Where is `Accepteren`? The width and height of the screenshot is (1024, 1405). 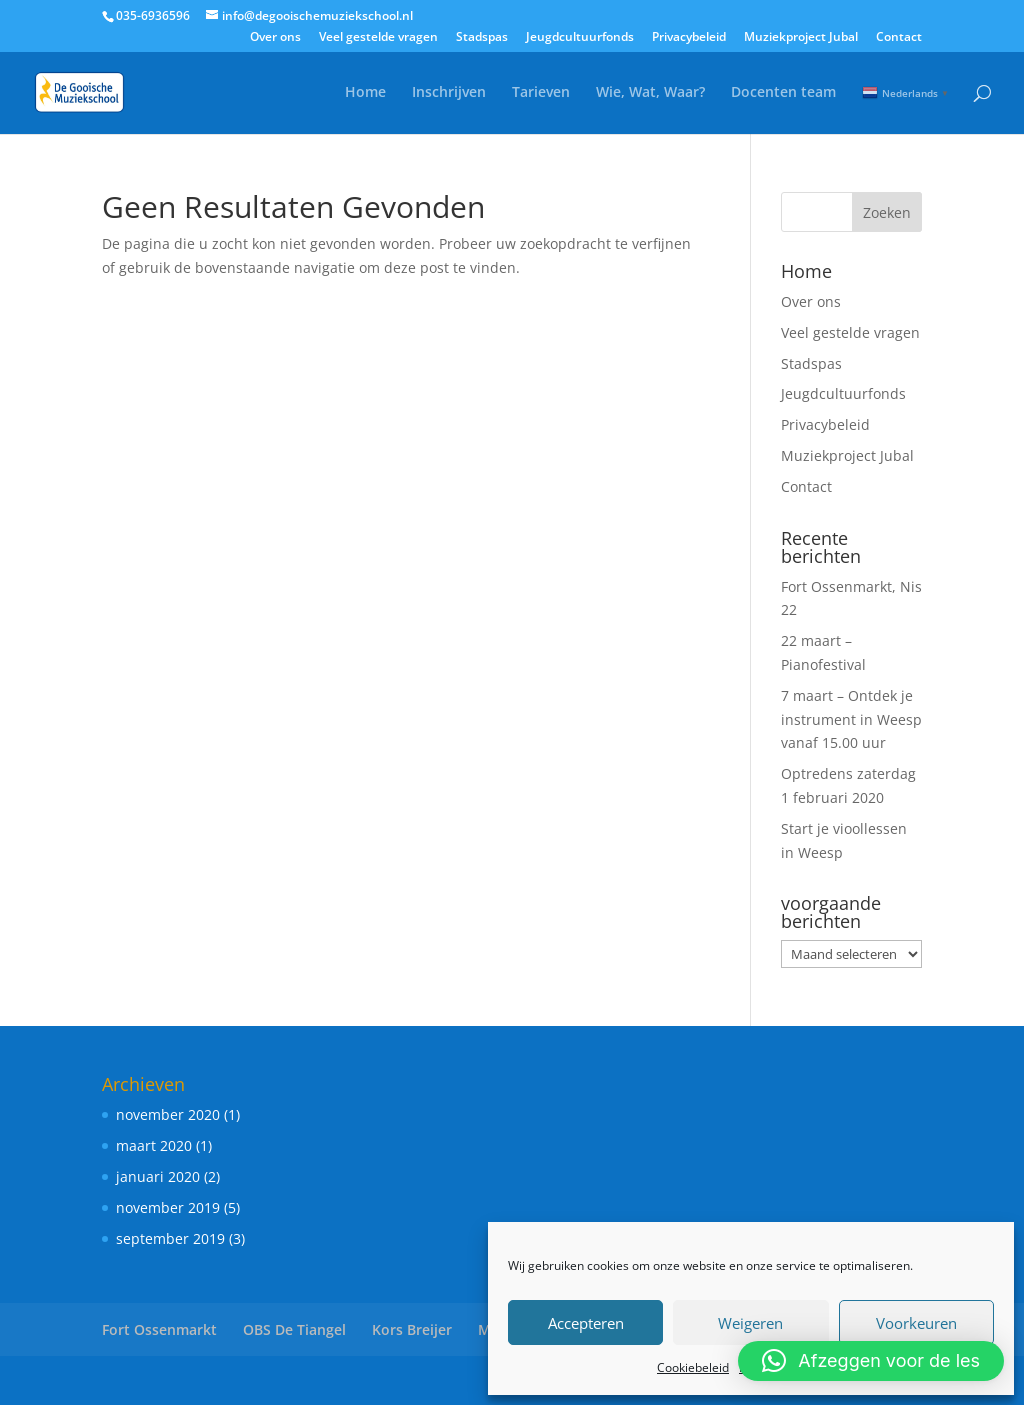 Accepteren is located at coordinates (586, 1323).